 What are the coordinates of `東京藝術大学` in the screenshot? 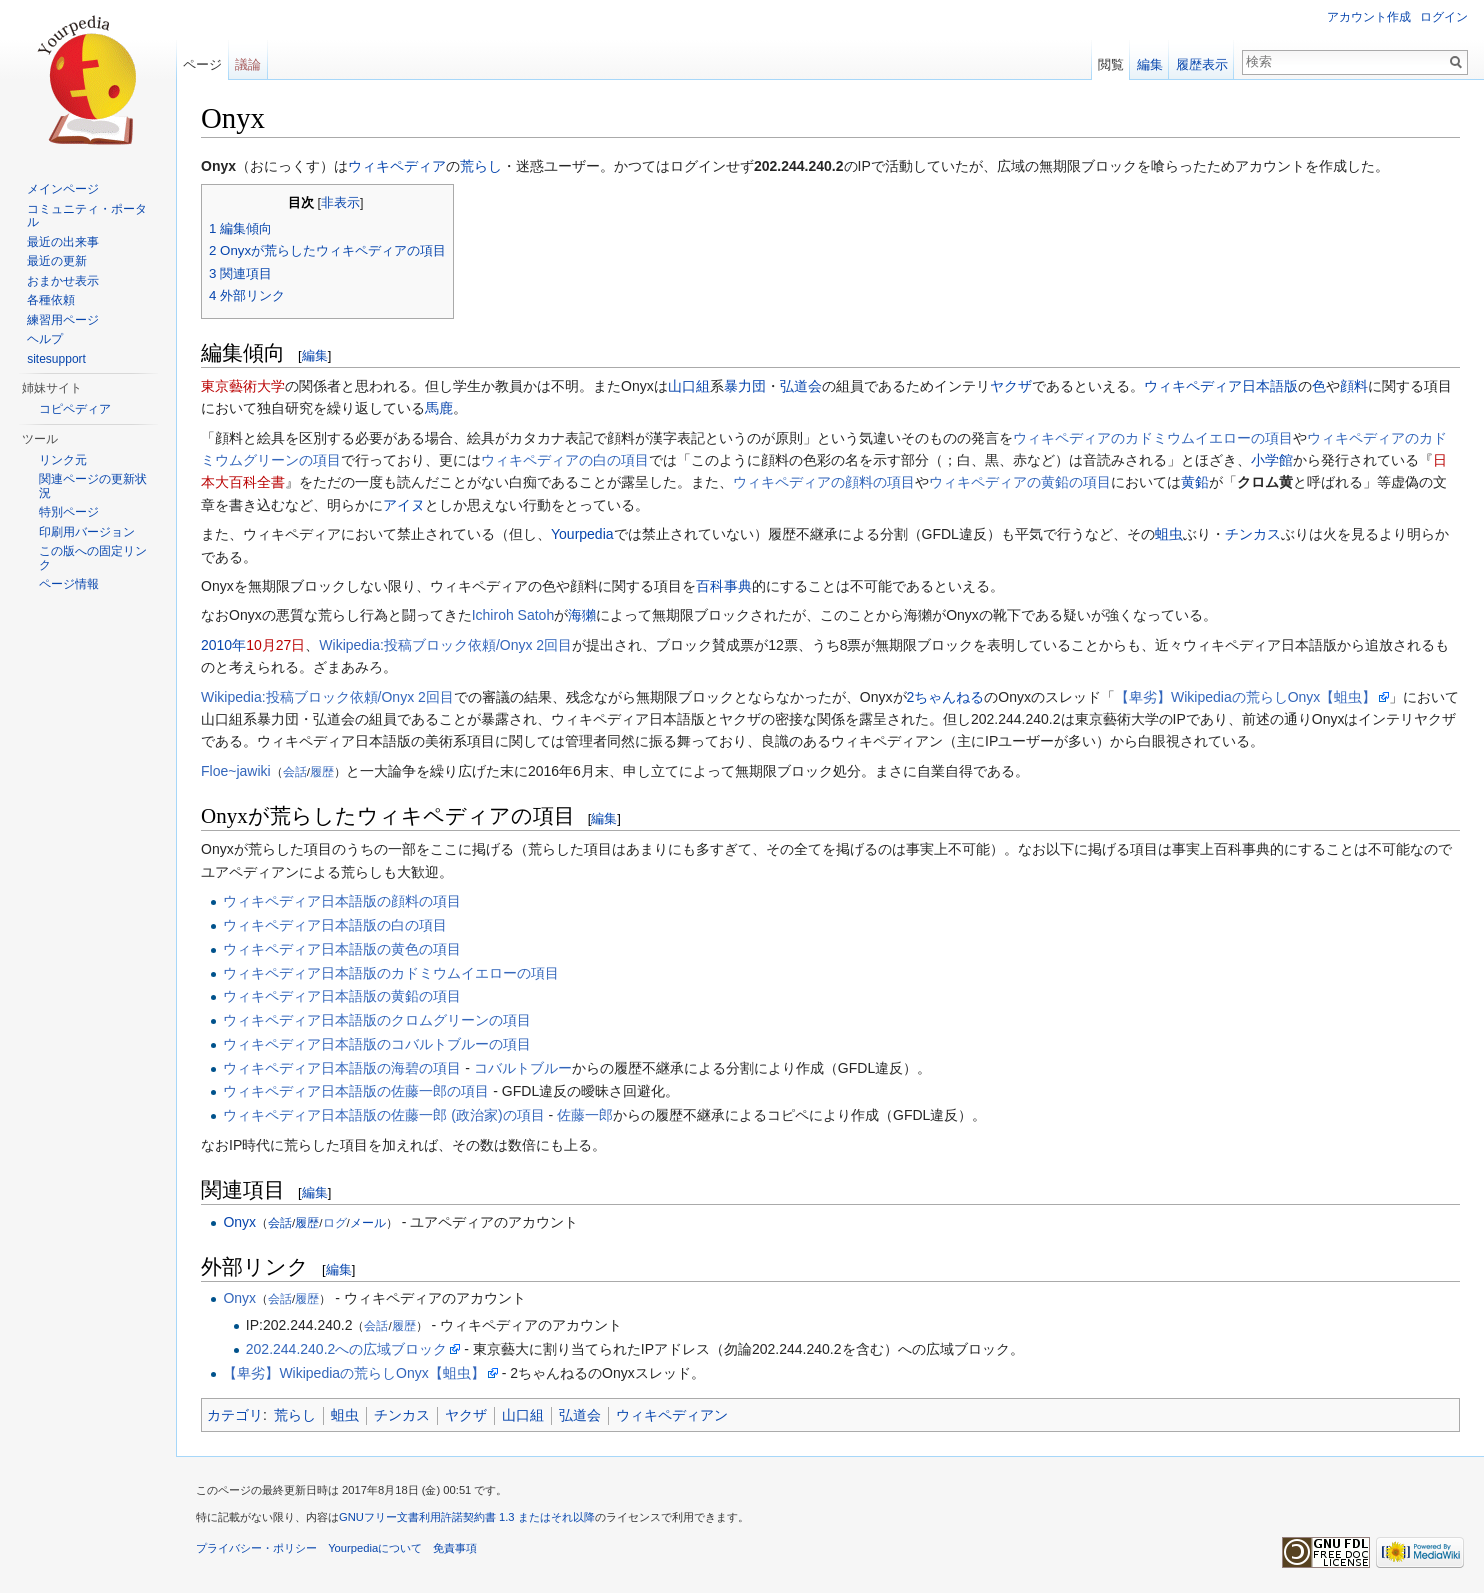 It's located at (243, 386).